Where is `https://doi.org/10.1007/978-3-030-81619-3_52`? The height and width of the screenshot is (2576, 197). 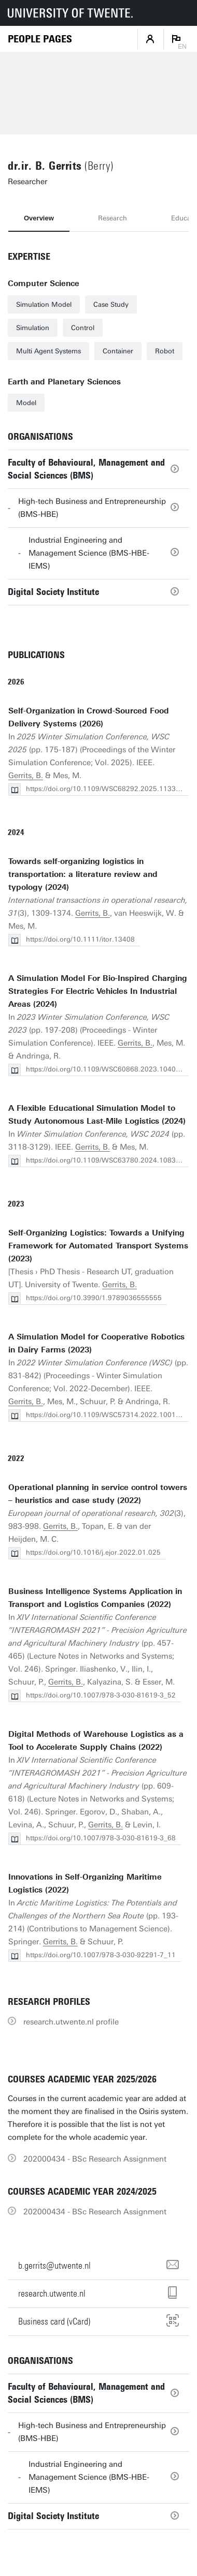 https://doi.org/10.1007/978-3-030-81619-3_52 is located at coordinates (101, 1695).